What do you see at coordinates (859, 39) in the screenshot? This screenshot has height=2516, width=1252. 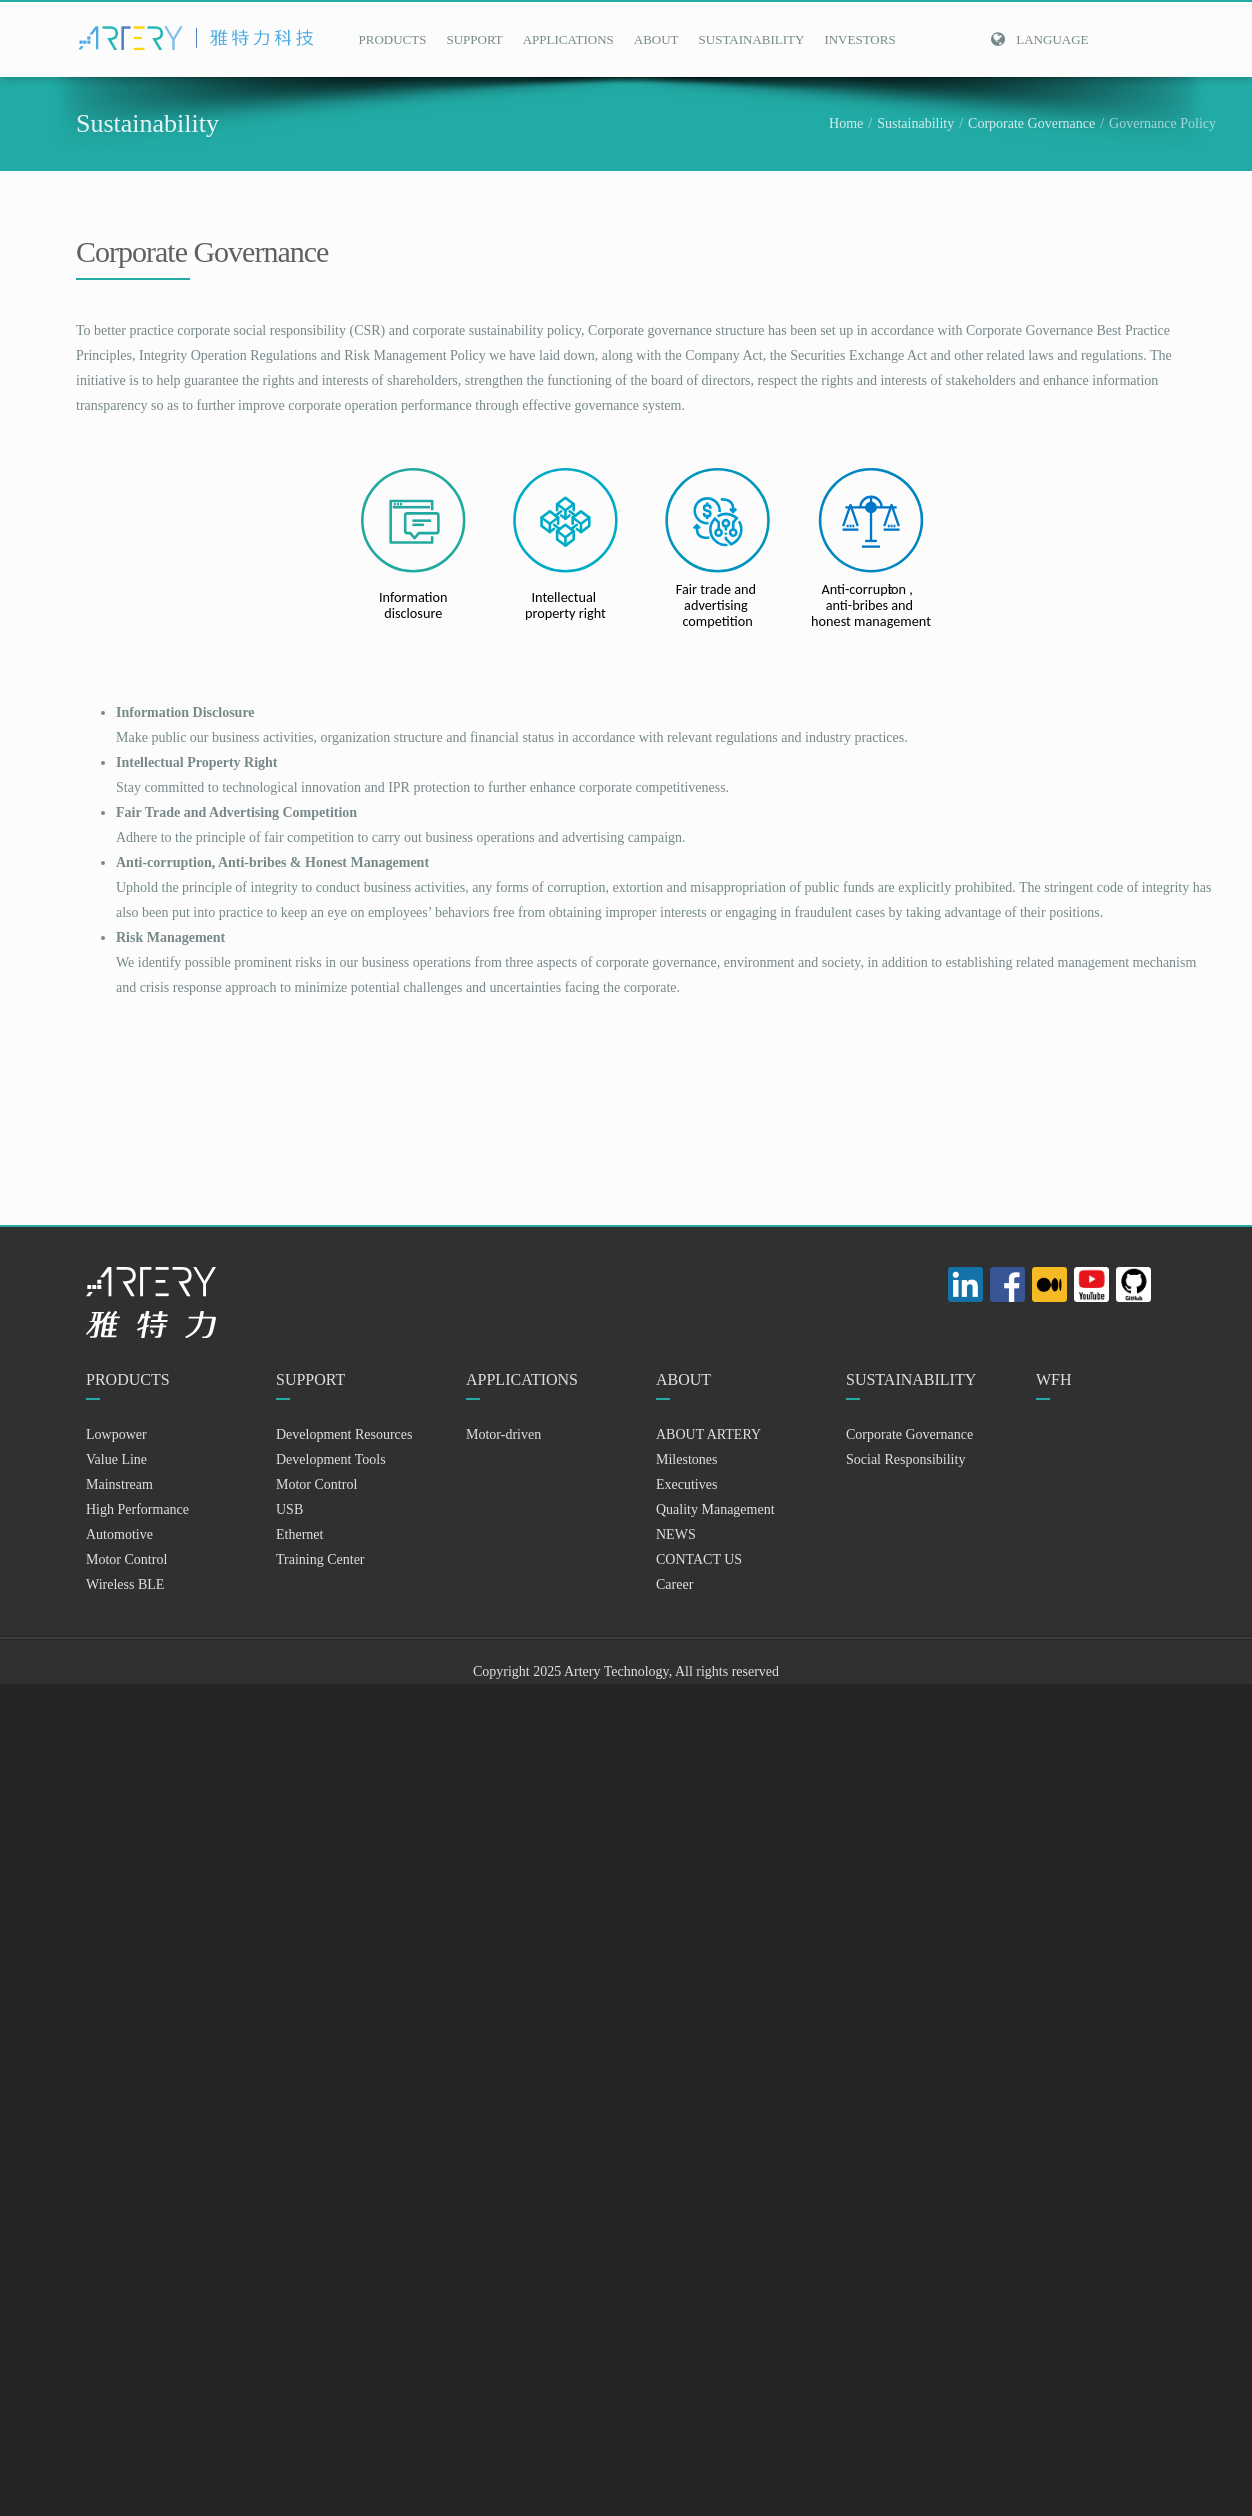 I see `INVESTORS` at bounding box center [859, 39].